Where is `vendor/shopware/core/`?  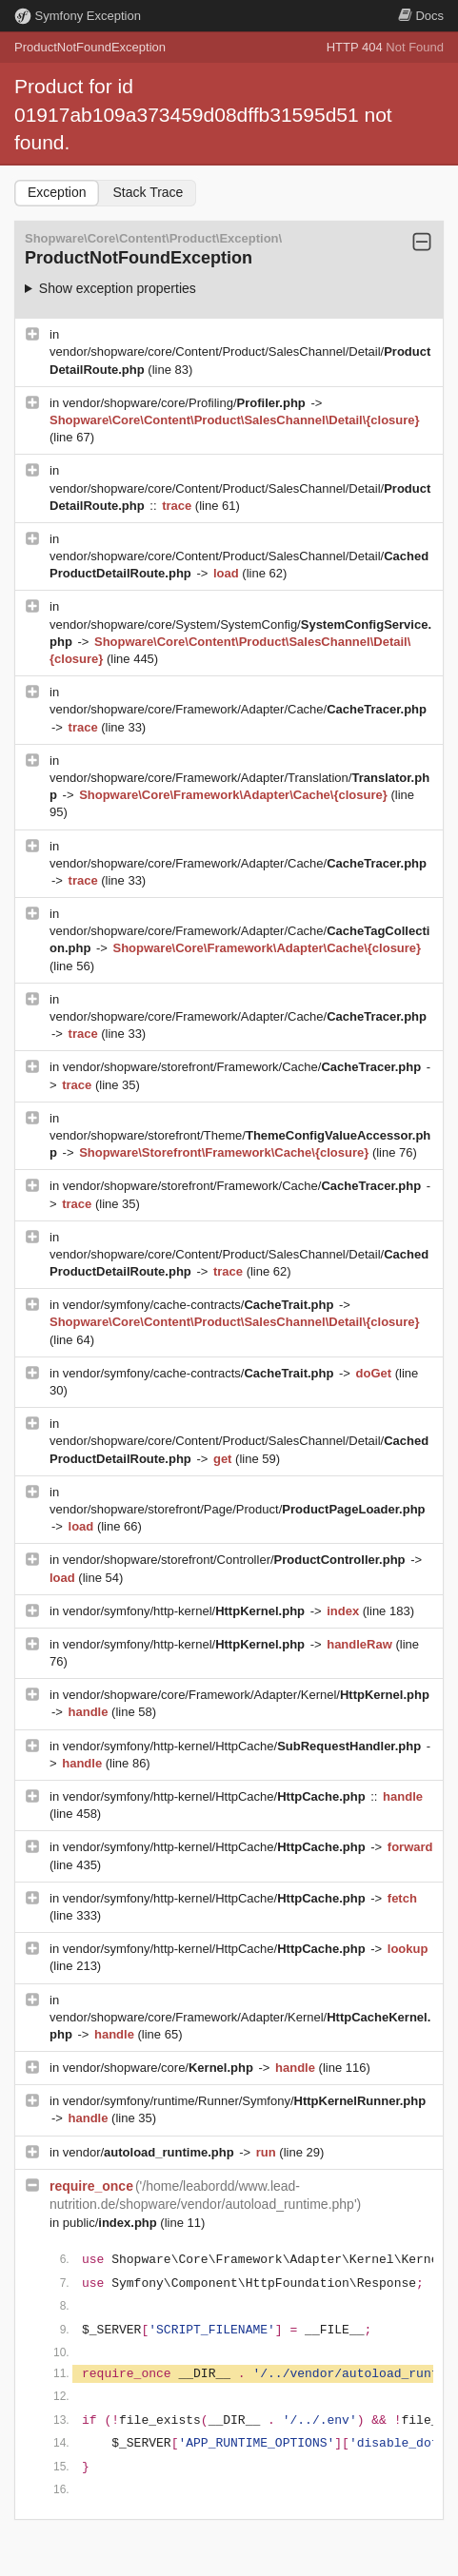
vendor/shopware/core/ is located at coordinates (160, 2067).